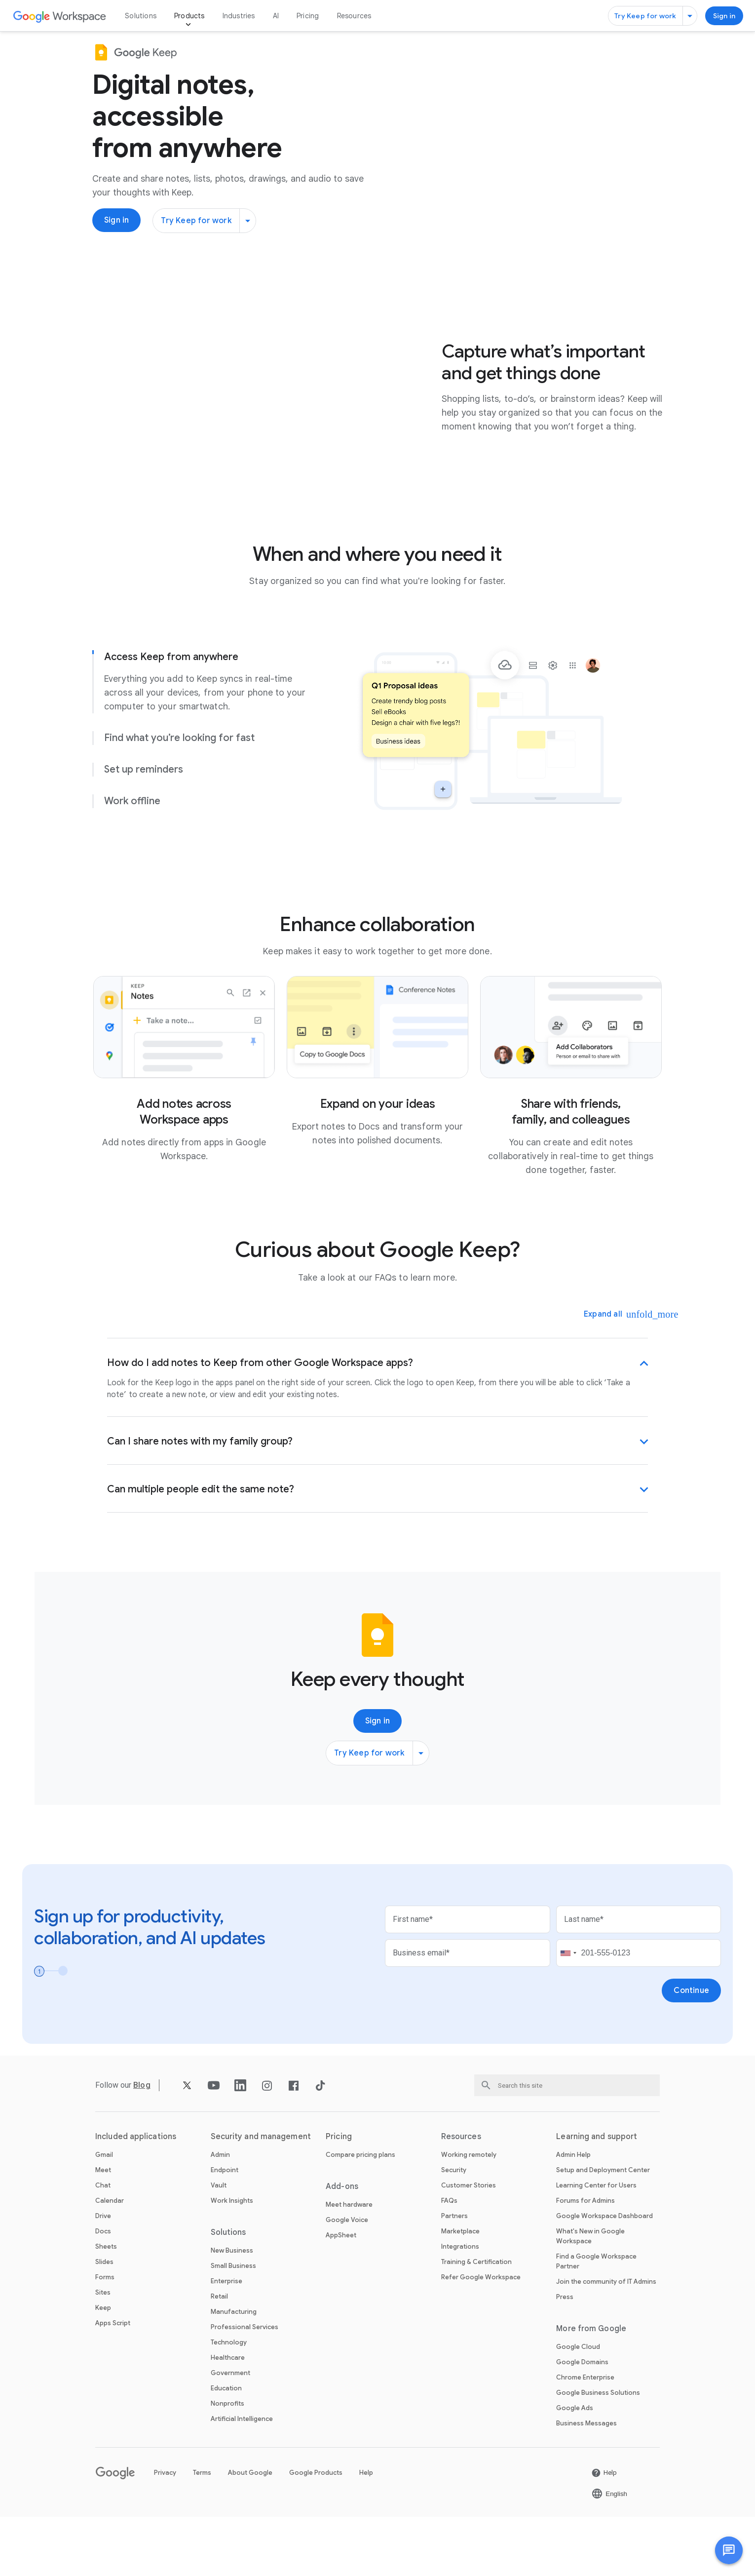 This screenshot has width=755, height=2576. Describe the element at coordinates (578, 2406) in the screenshot. I see `Google Cloud [Open the Google Cloud page in a new tab]` at that location.